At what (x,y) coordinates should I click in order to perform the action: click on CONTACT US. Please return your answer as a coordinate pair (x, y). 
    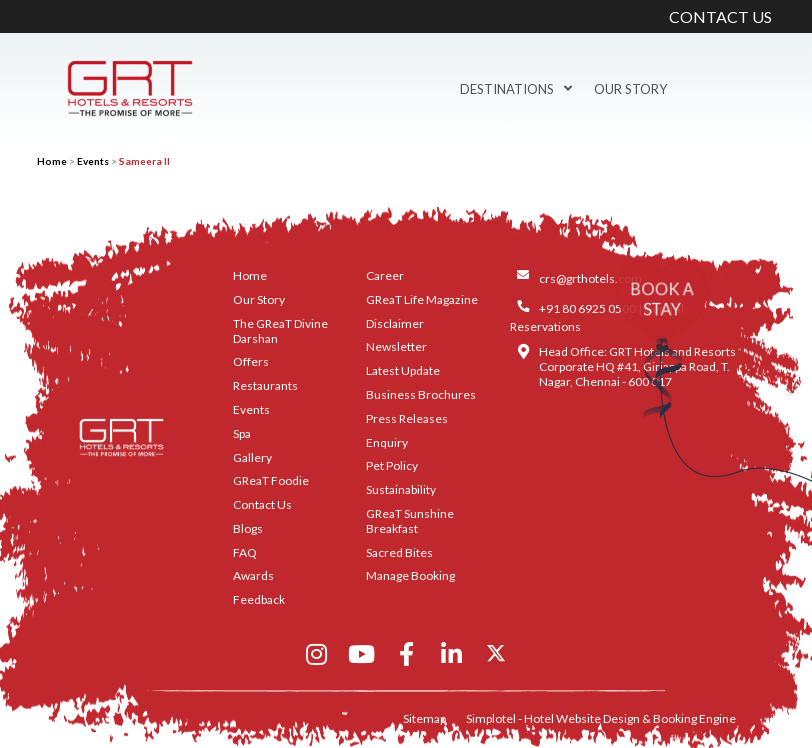
    Looking at the image, I should click on (720, 16).